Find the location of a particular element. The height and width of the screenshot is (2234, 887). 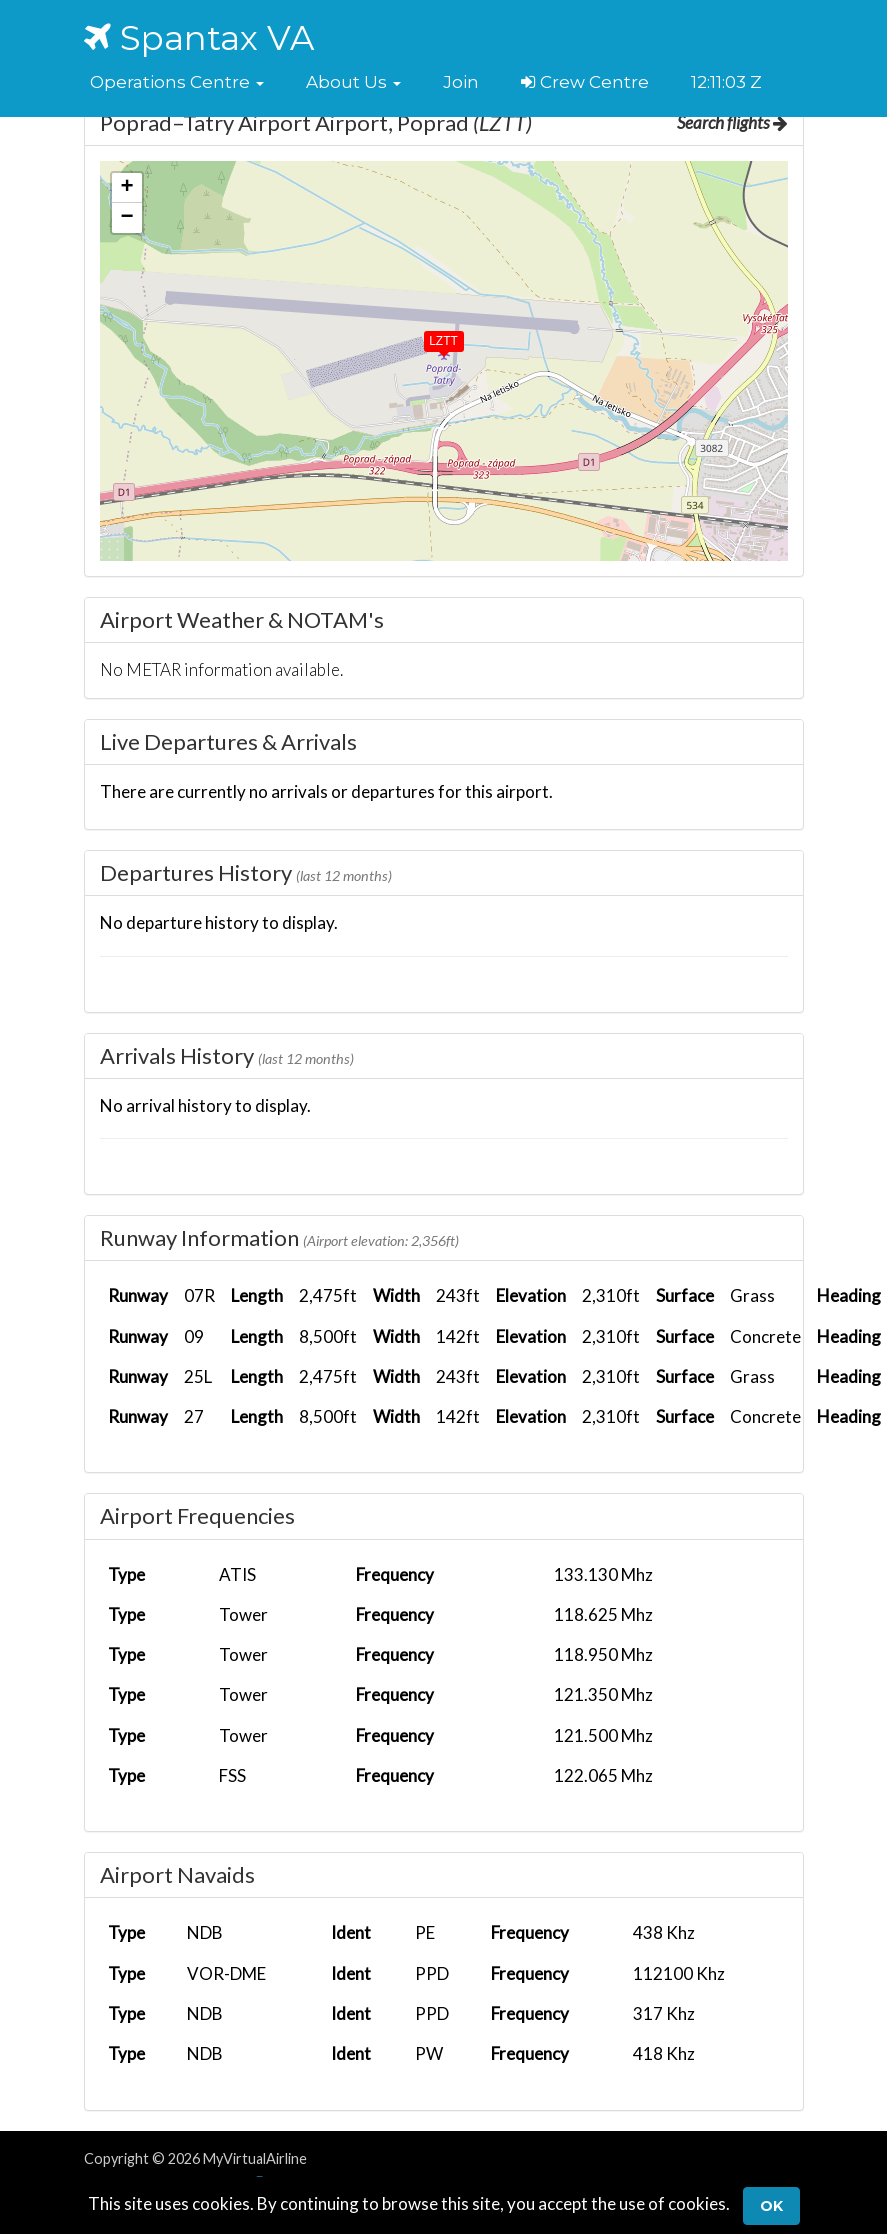

Search flights is located at coordinates (732, 122).